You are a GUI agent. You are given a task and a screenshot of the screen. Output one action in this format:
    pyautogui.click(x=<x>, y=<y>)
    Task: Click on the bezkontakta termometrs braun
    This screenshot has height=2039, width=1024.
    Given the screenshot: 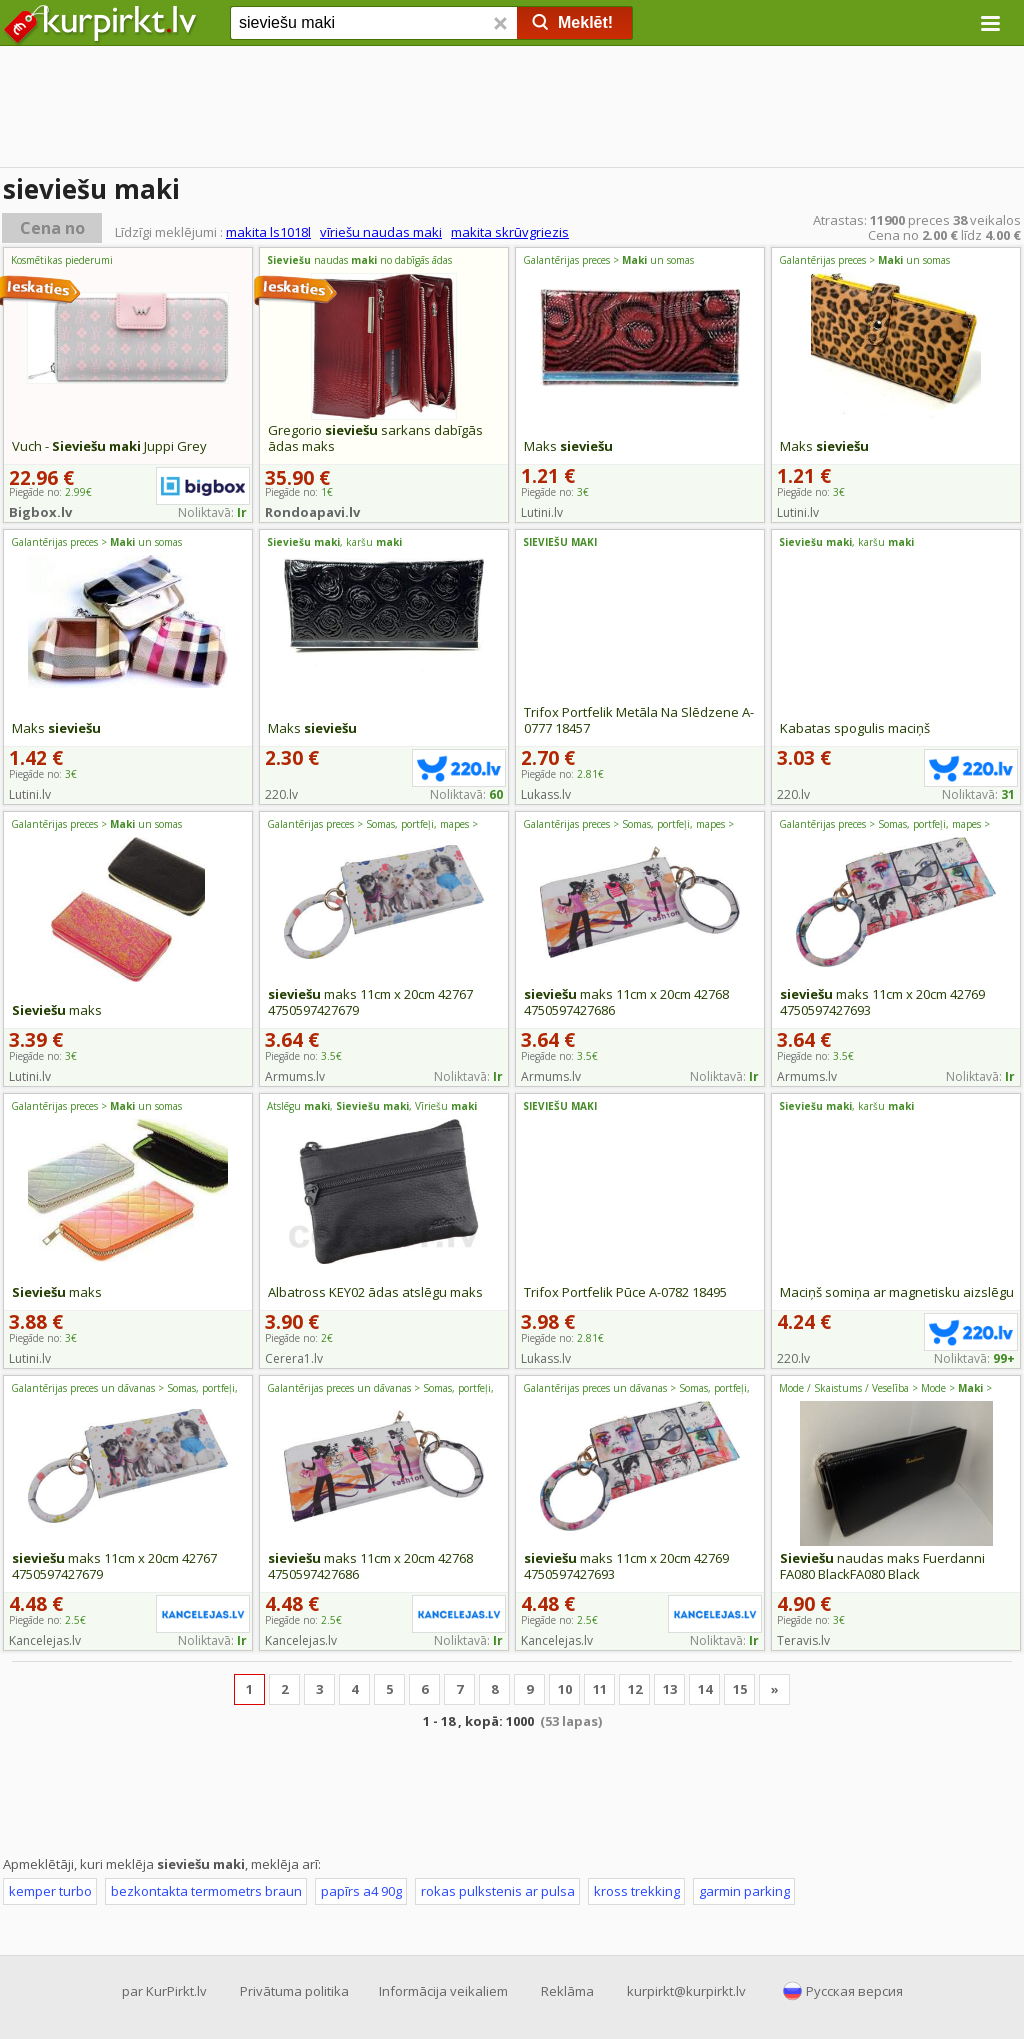 What is the action you would take?
    pyautogui.click(x=206, y=1891)
    